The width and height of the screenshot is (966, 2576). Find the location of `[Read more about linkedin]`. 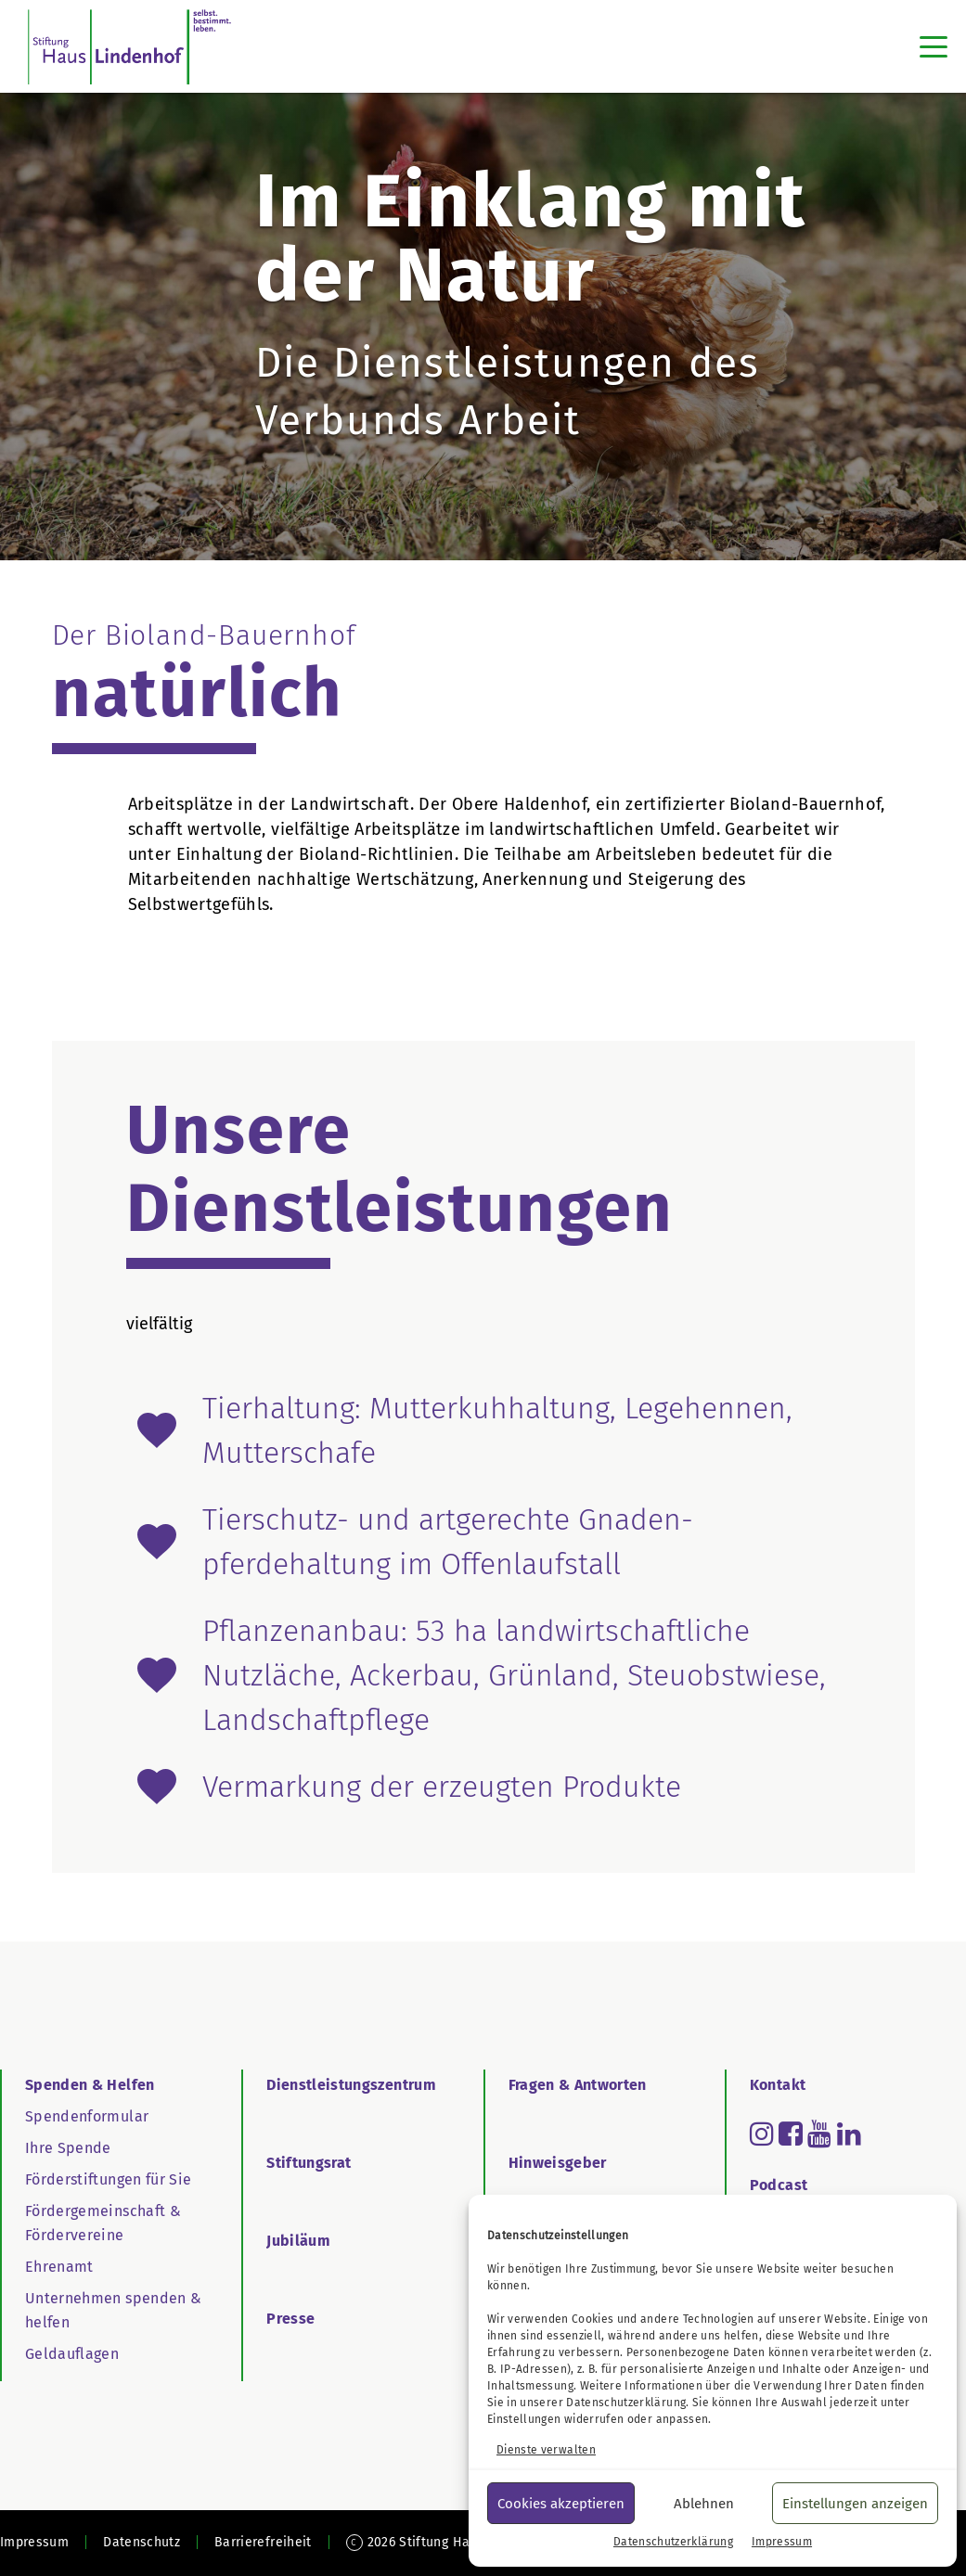

[Read more about linkedin] is located at coordinates (849, 2133).